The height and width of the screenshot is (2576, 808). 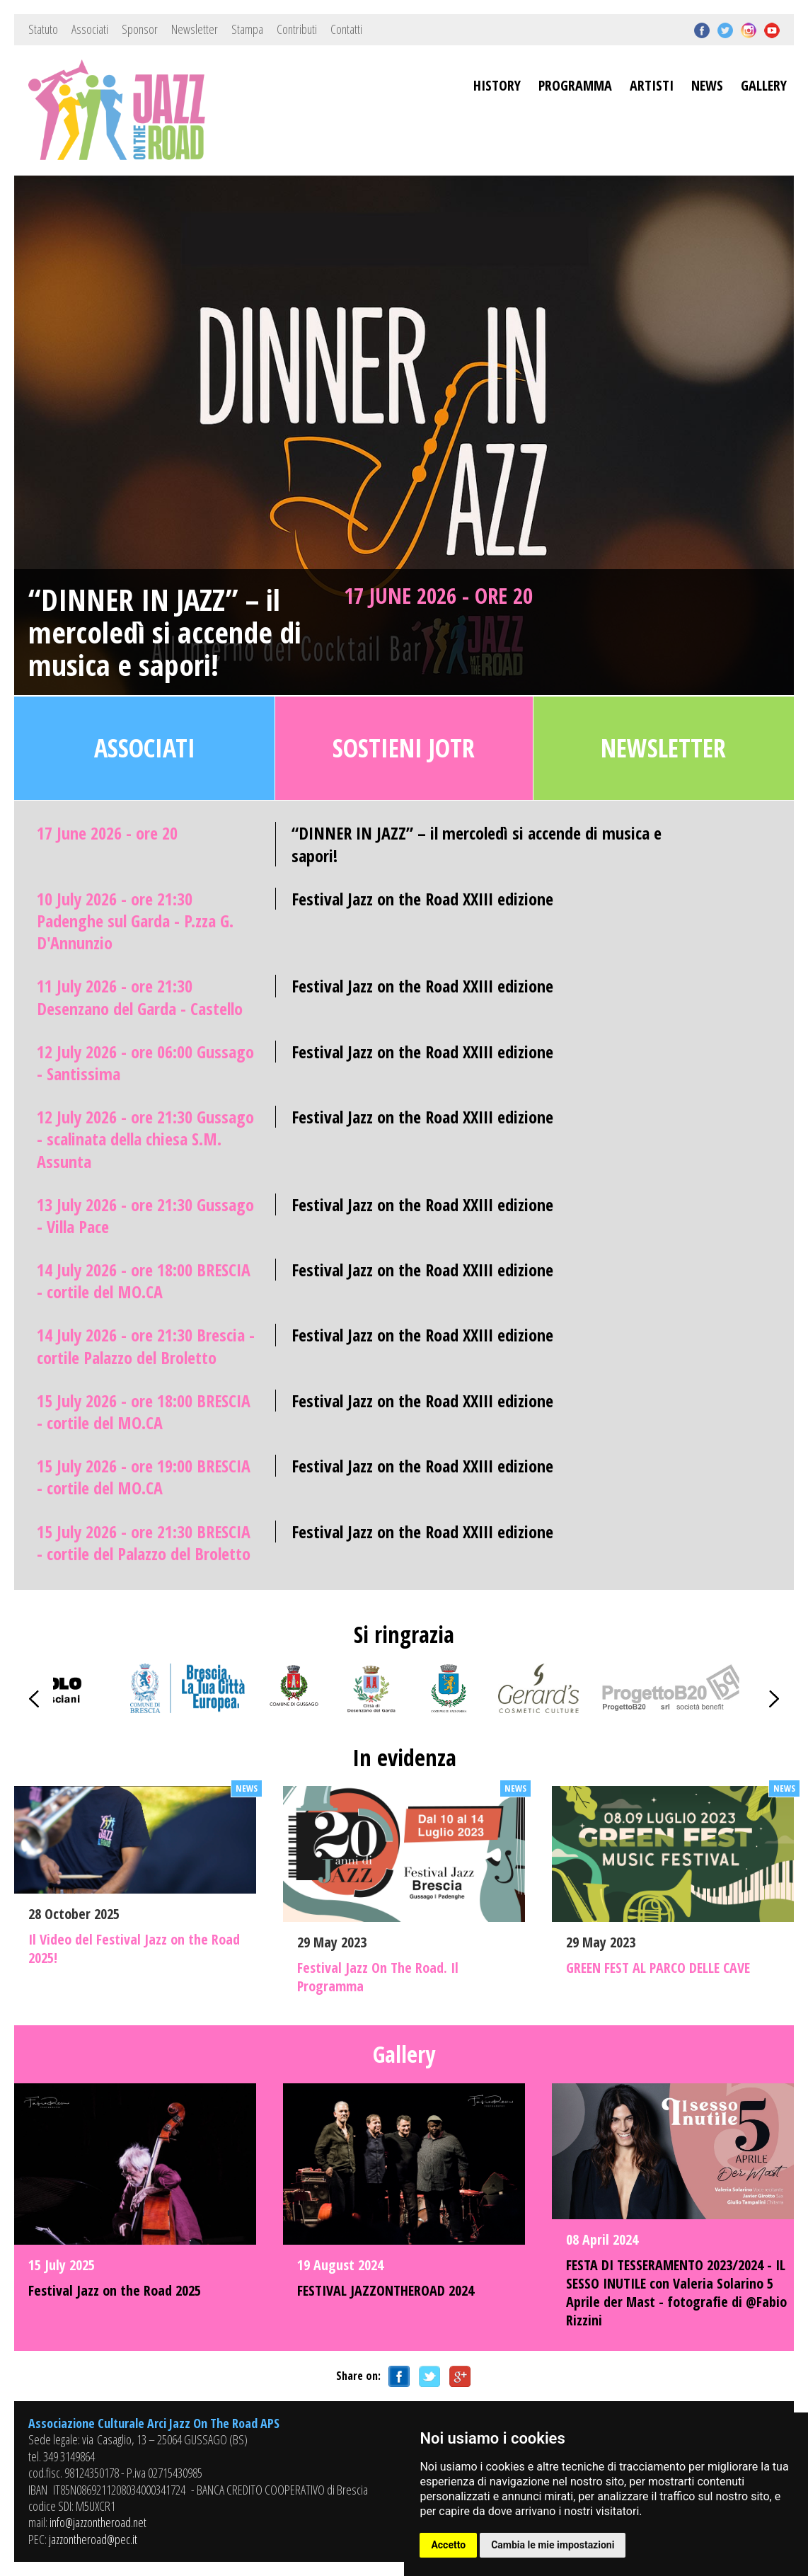 What do you see at coordinates (98, 2522) in the screenshot?
I see `info@jazzontheroad.net` at bounding box center [98, 2522].